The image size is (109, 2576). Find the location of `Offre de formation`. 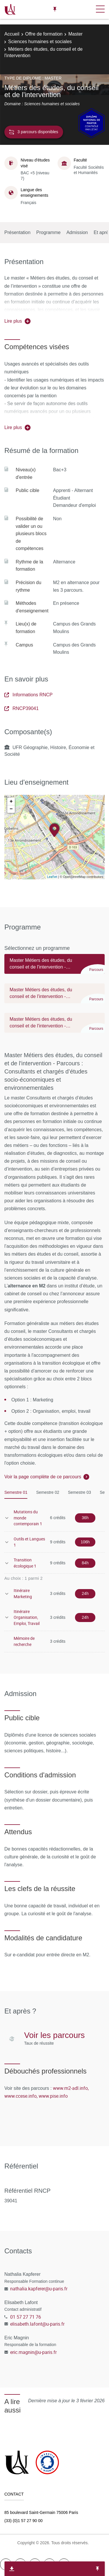

Offre de formation is located at coordinates (44, 33).